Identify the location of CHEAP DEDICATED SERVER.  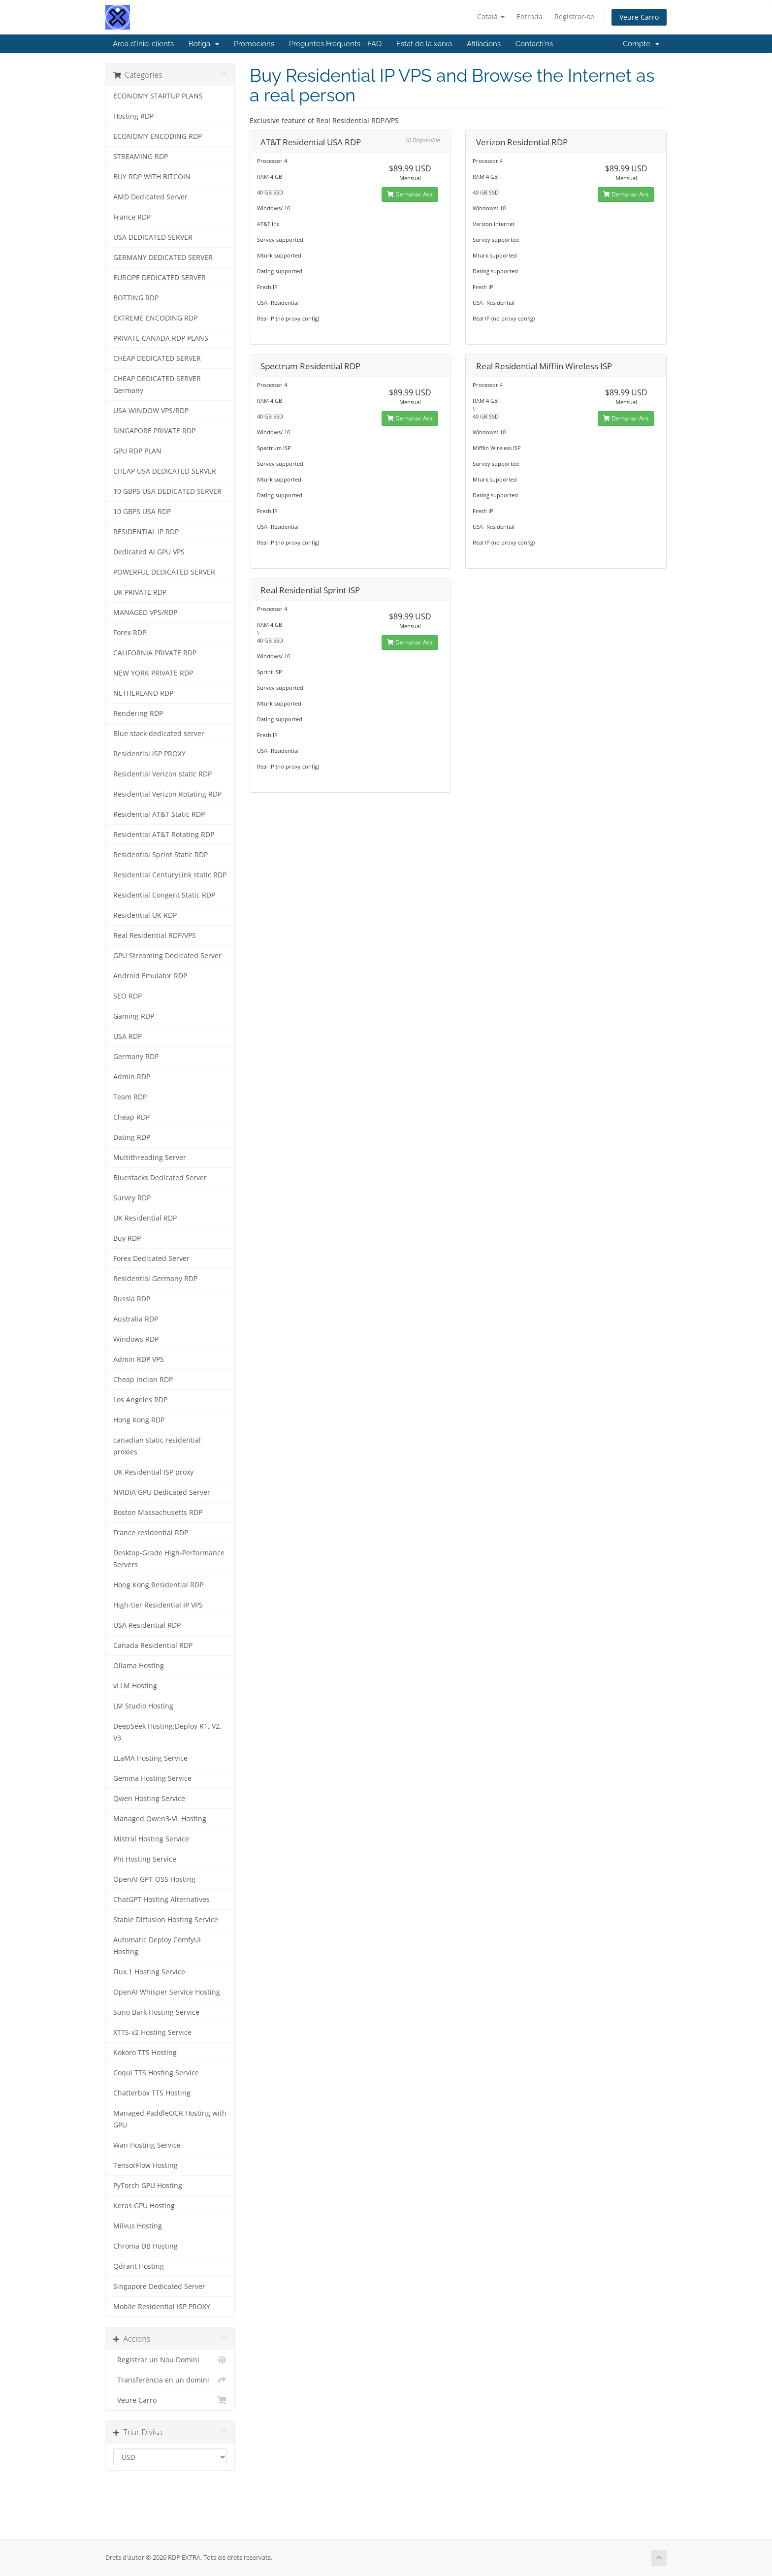
(157, 358).